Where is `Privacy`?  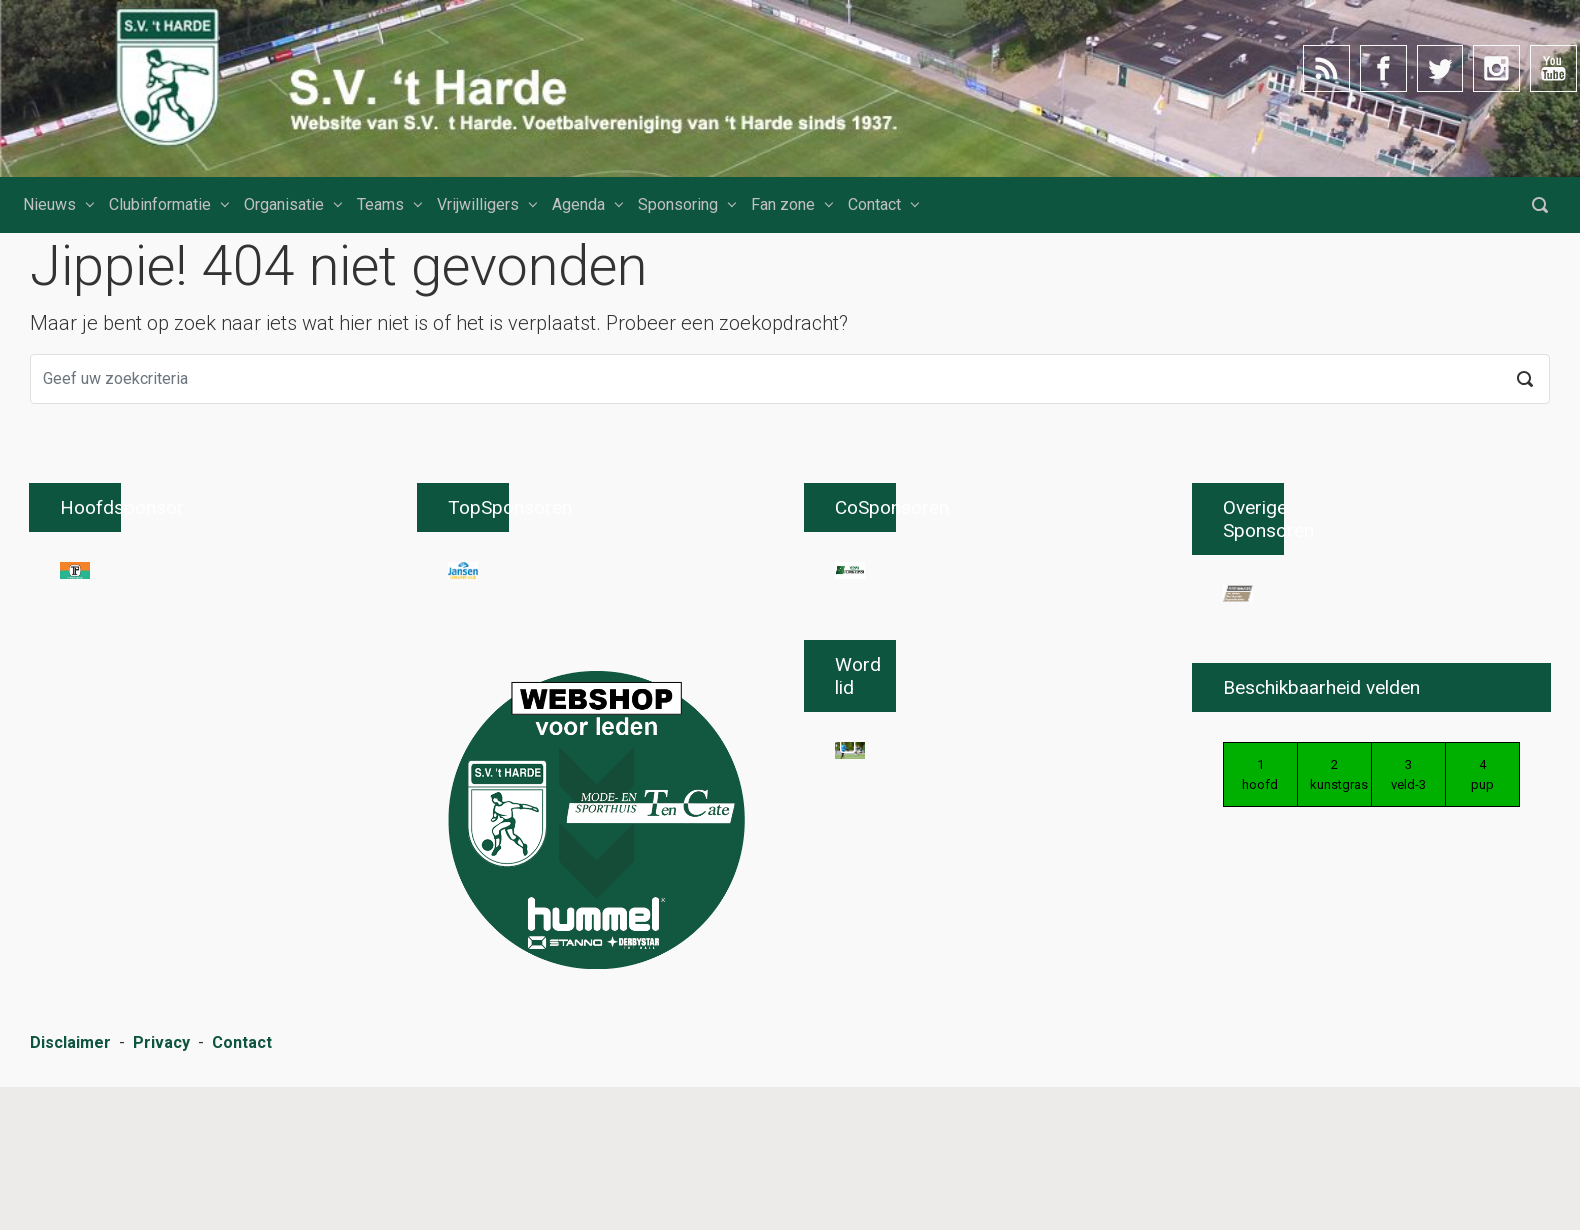
Privacy is located at coordinates (161, 1190).